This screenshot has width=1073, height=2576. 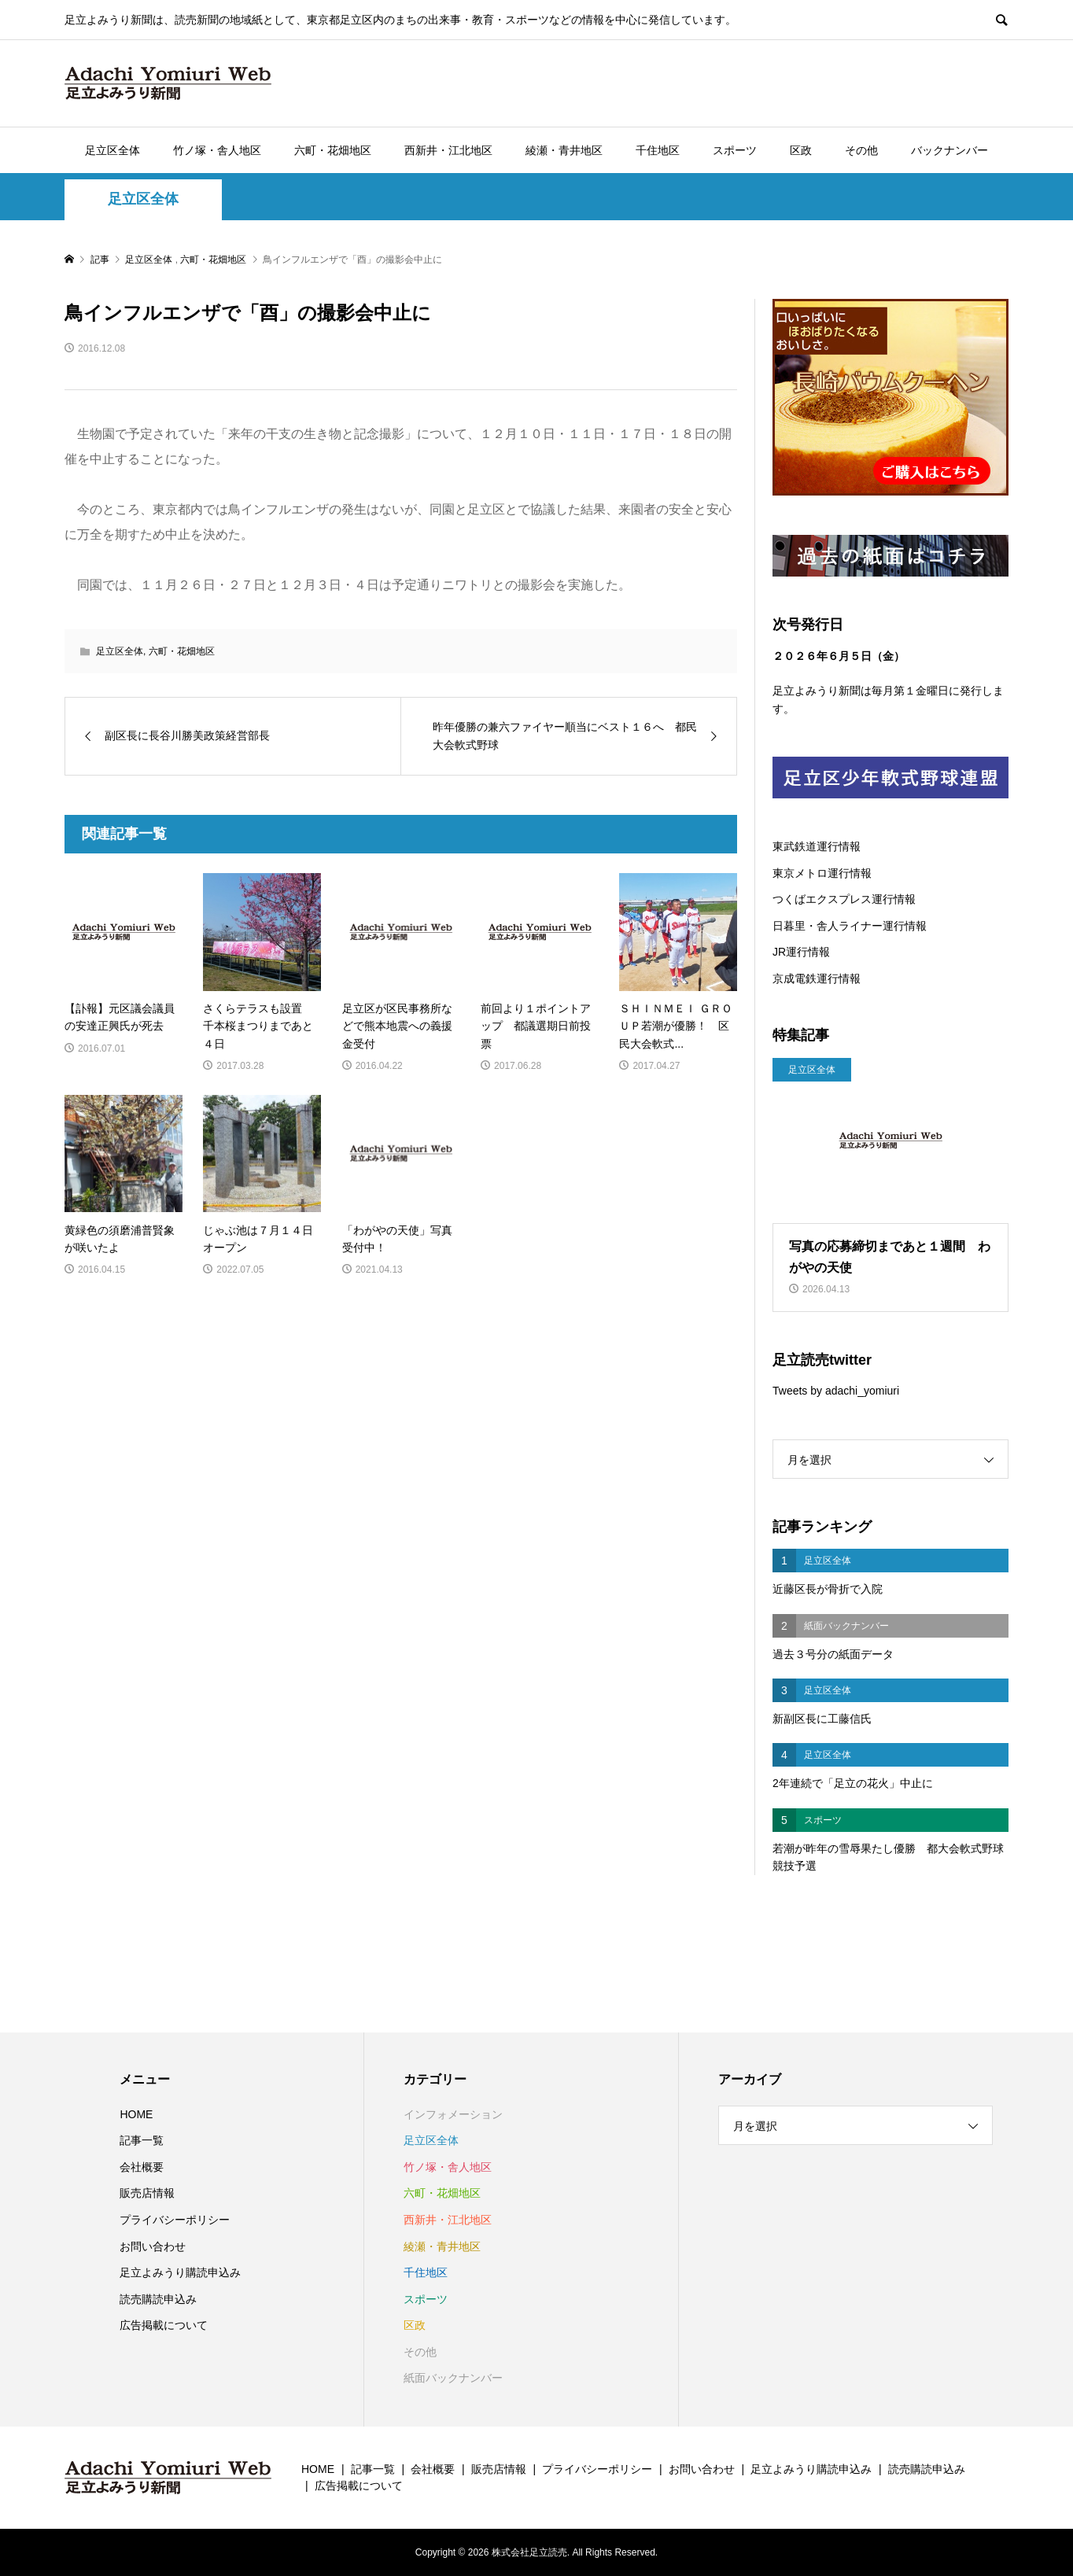 I want to click on 東武鉄道運行情報, so click(x=816, y=846).